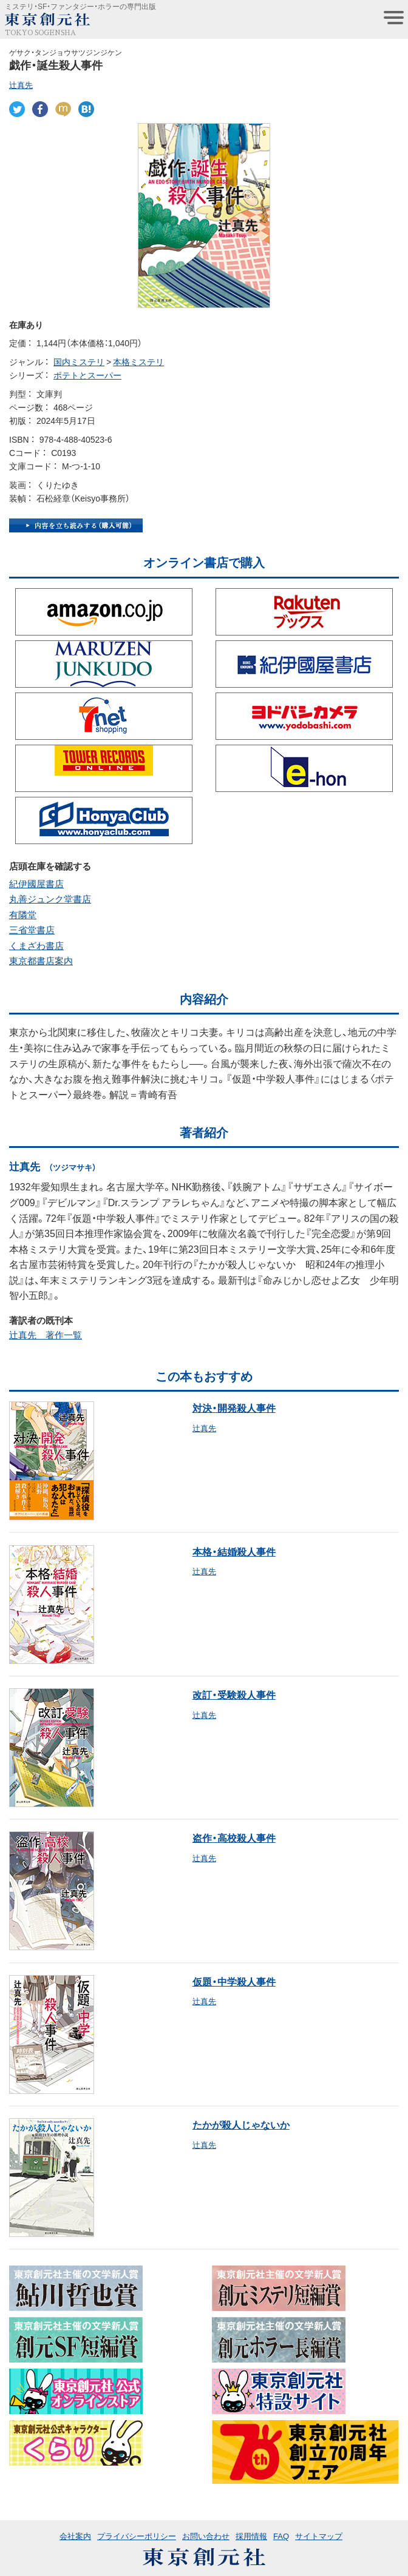 The width and height of the screenshot is (408, 2576). Describe the element at coordinates (205, 2535) in the screenshot. I see `お問い合わせ` at that location.